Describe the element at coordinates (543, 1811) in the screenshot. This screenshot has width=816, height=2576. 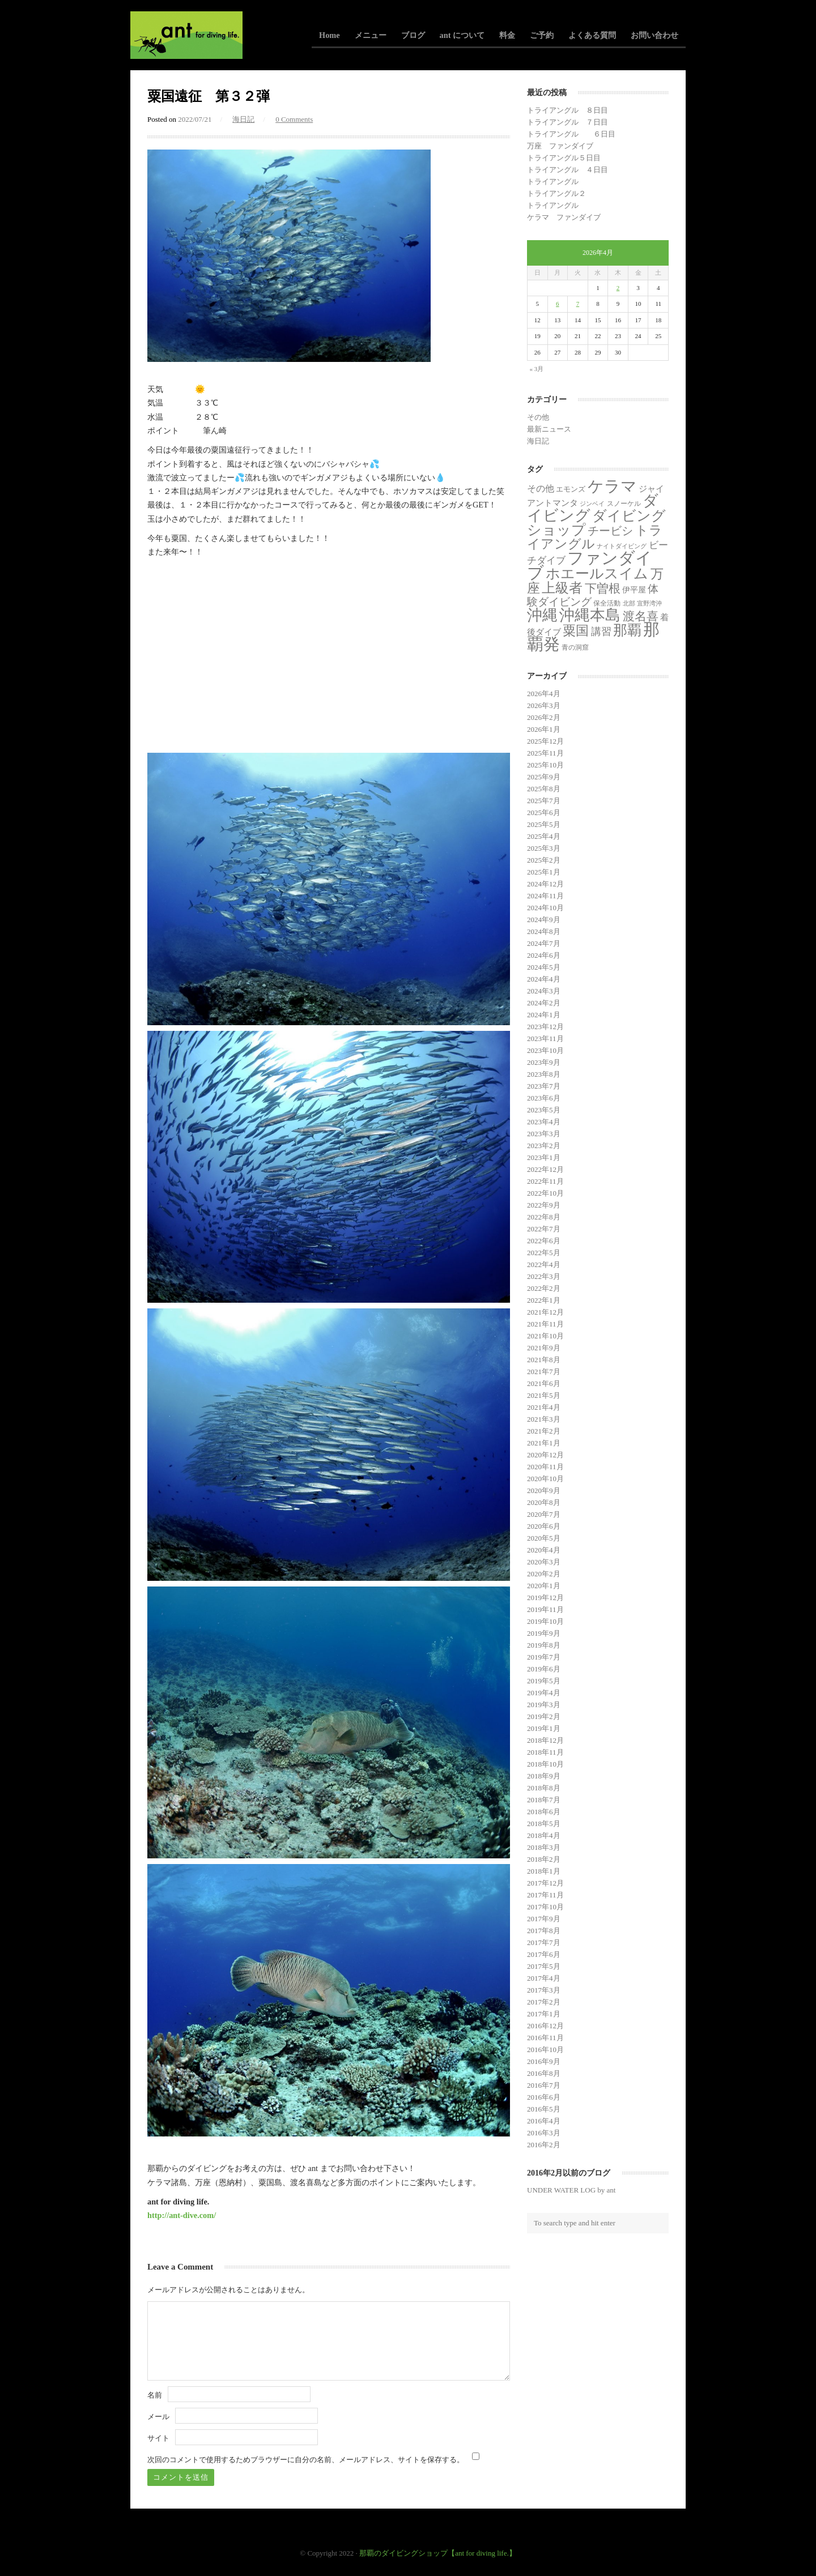
I see `2018年6月` at that location.